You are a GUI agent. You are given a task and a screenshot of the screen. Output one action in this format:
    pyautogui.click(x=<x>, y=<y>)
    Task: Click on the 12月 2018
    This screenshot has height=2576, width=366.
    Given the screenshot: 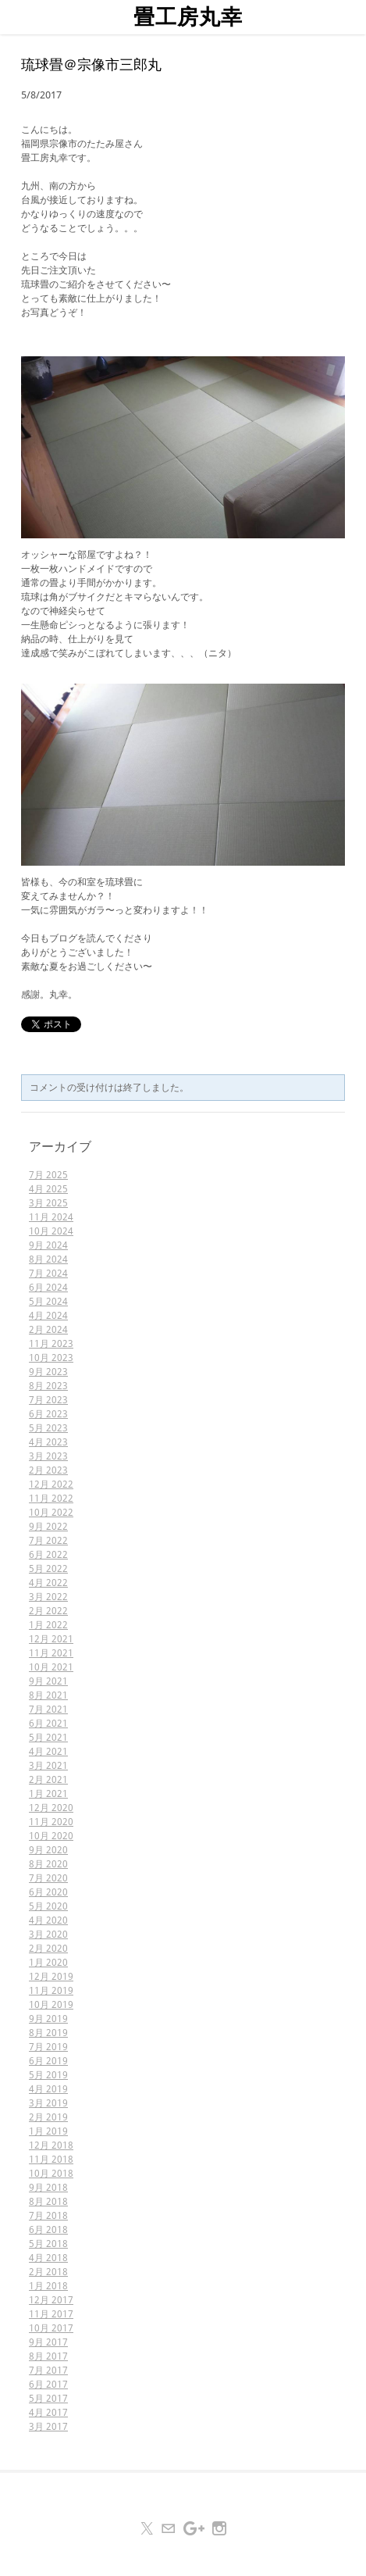 What is the action you would take?
    pyautogui.click(x=51, y=2145)
    